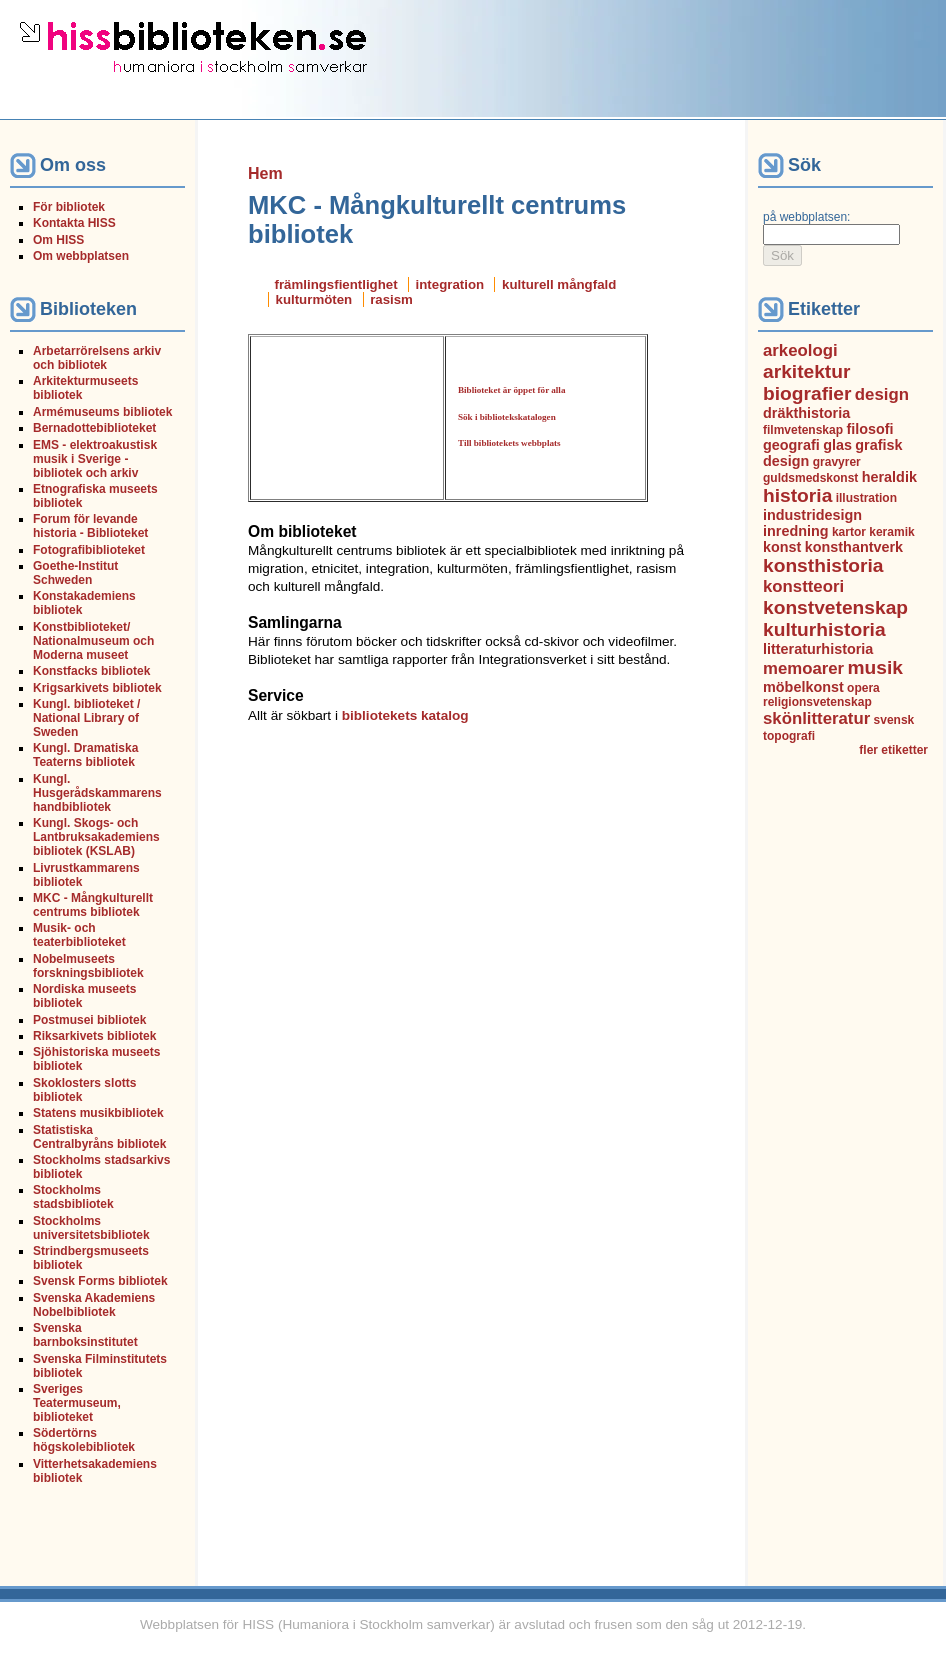 The height and width of the screenshot is (1679, 946). I want to click on Bernadottebiblioteket, so click(94, 428).